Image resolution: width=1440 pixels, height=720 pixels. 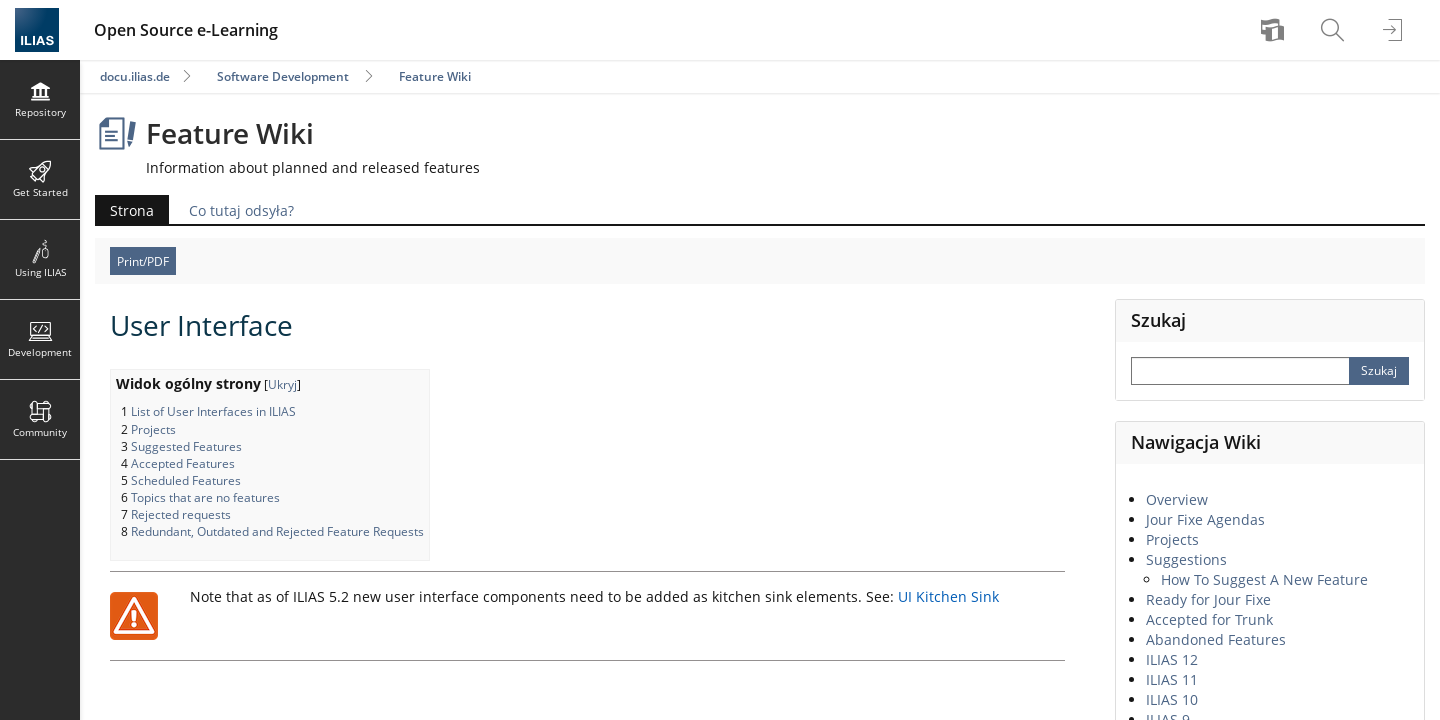 I want to click on Suggested Features, so click(x=186, y=446).